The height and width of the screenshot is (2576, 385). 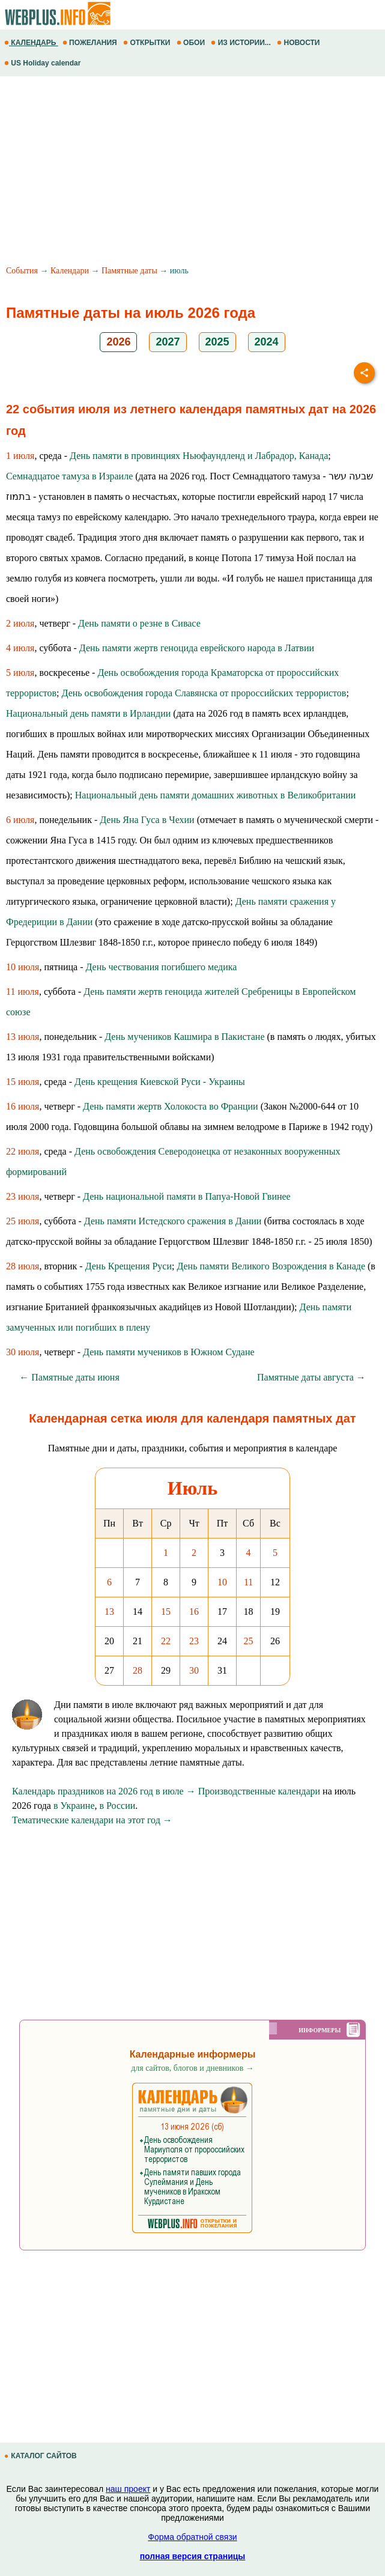 What do you see at coordinates (184, 1036) in the screenshot?
I see `День мучеников Кашмира в Пакистане` at bounding box center [184, 1036].